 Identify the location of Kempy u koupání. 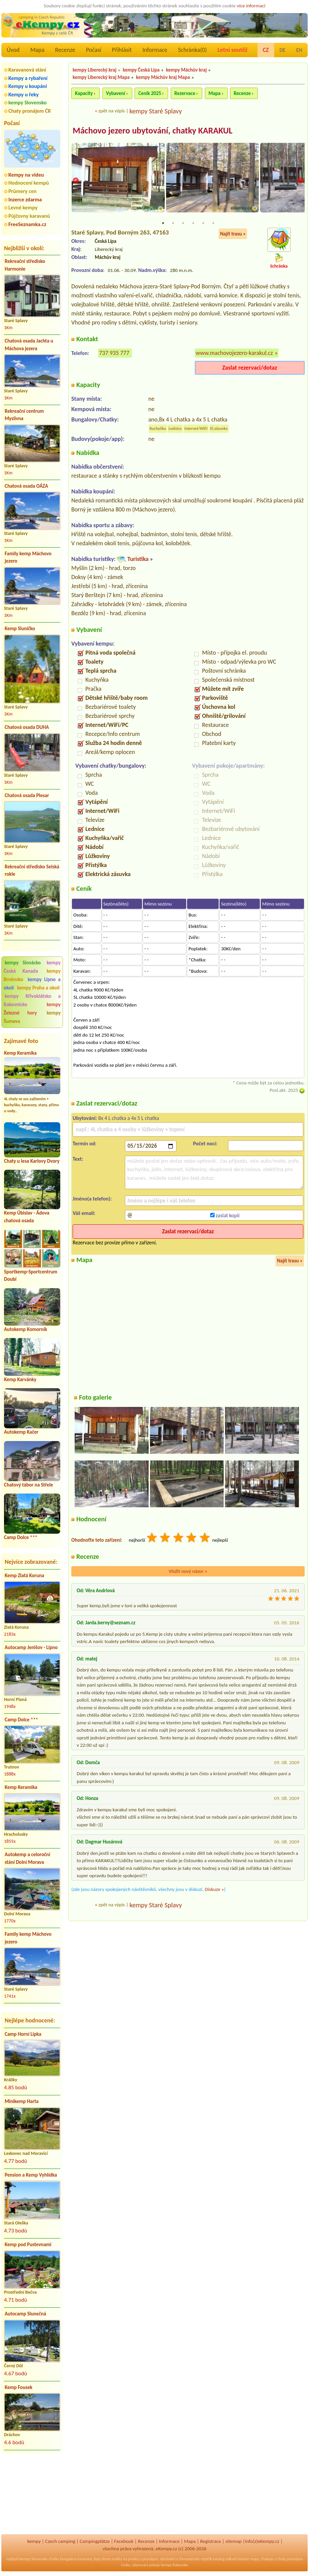
(27, 86).